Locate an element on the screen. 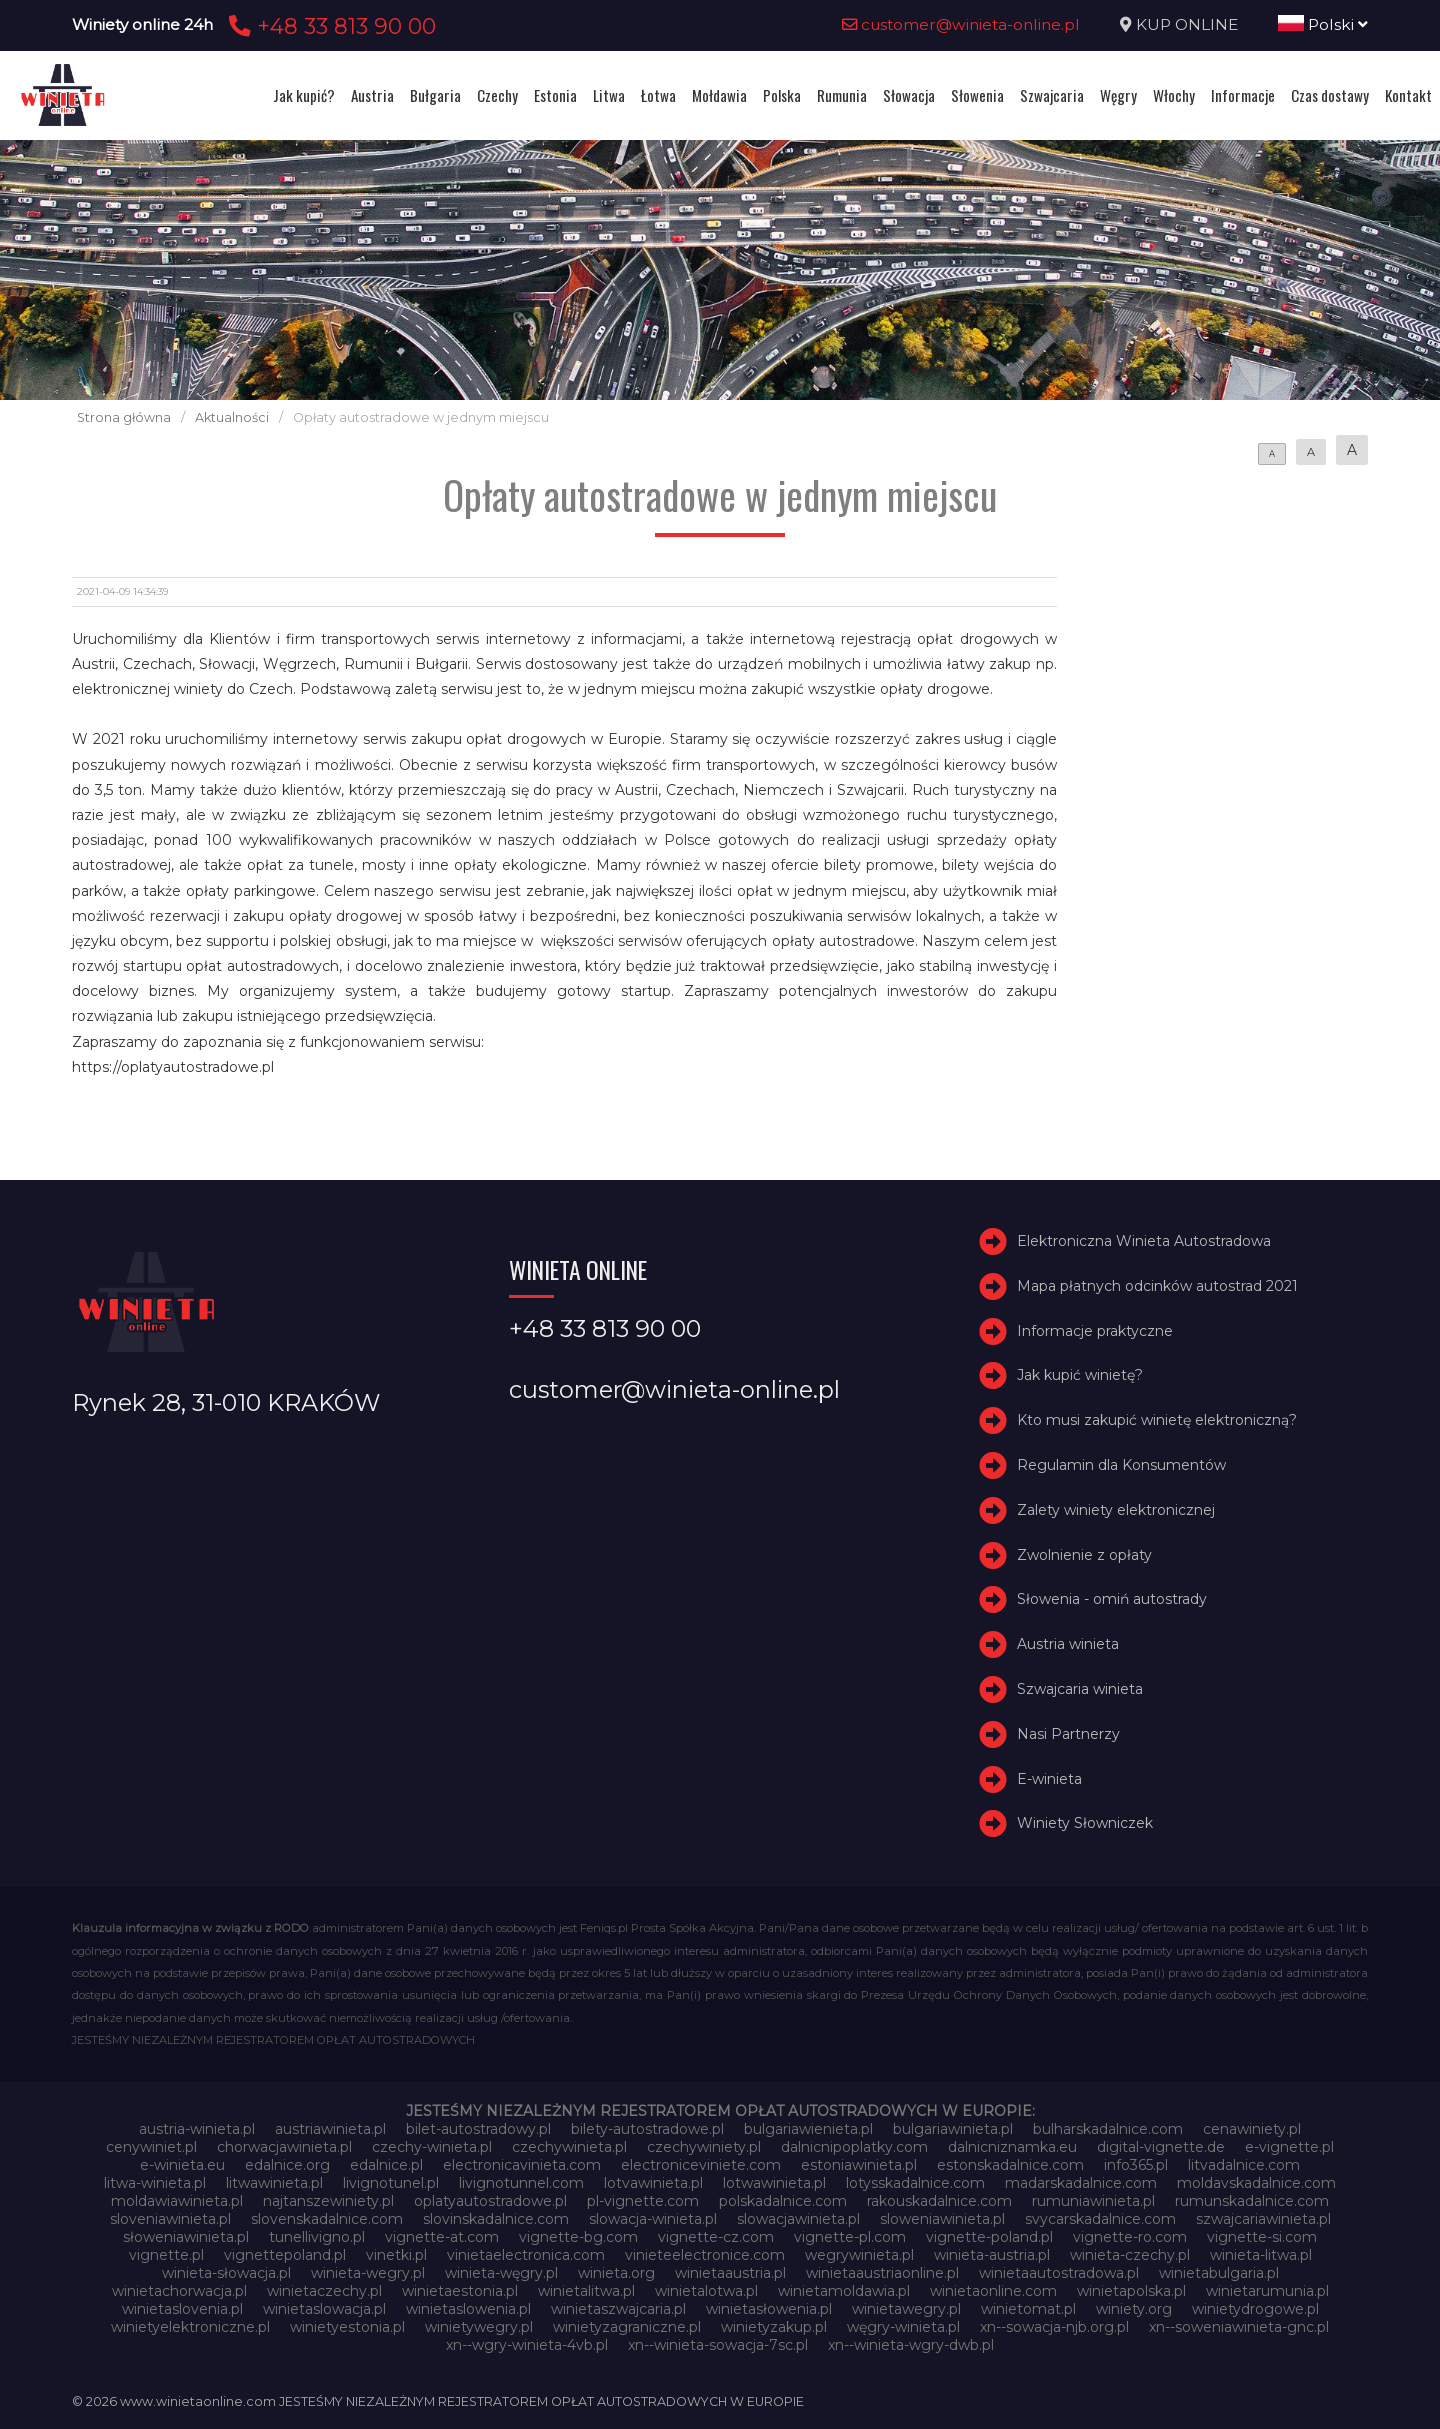 This screenshot has width=1440, height=2429. moldavskadalnice.com is located at coordinates (1256, 2183).